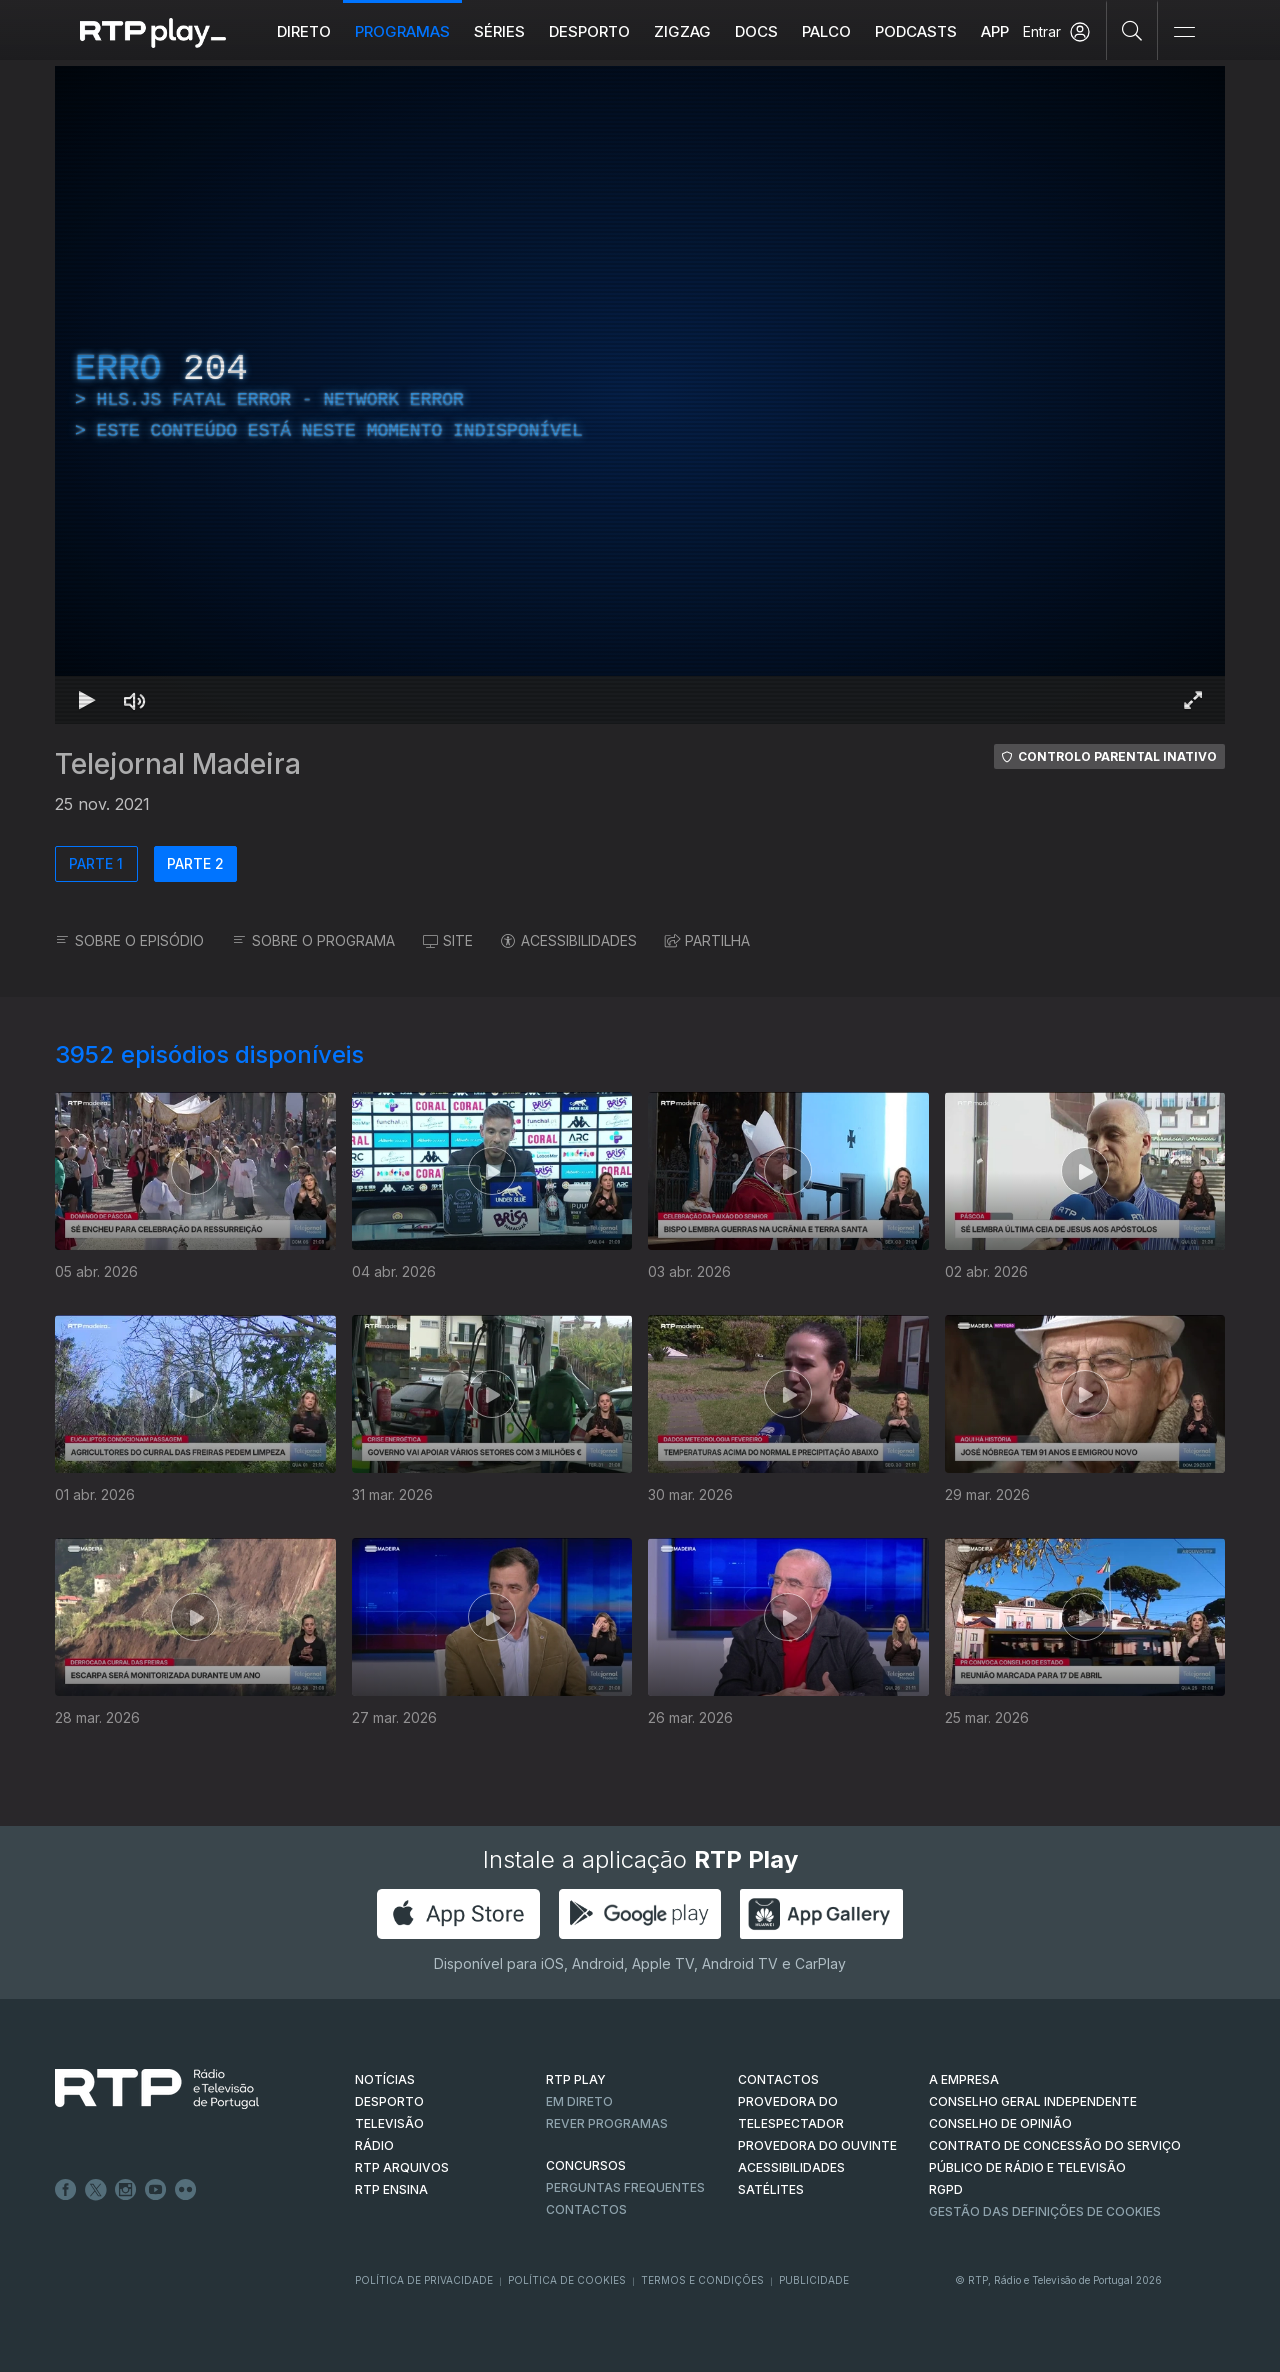 The width and height of the screenshot is (1280, 2372). Describe the element at coordinates (576, 2079) in the screenshot. I see `RTP PLAY` at that location.